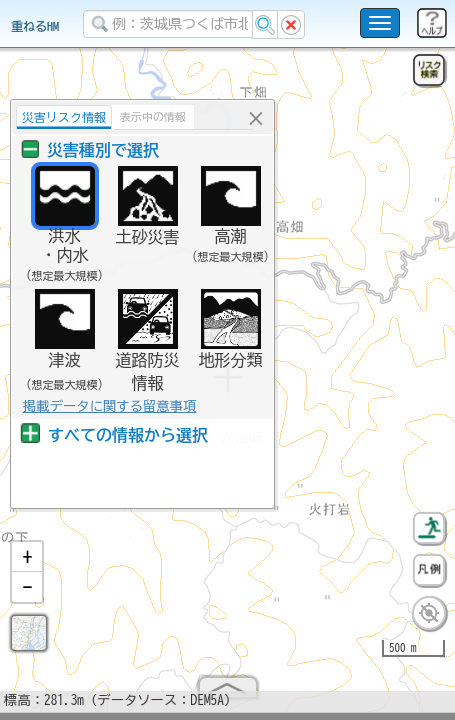  I want to click on 表示中の情報, so click(150, 116).